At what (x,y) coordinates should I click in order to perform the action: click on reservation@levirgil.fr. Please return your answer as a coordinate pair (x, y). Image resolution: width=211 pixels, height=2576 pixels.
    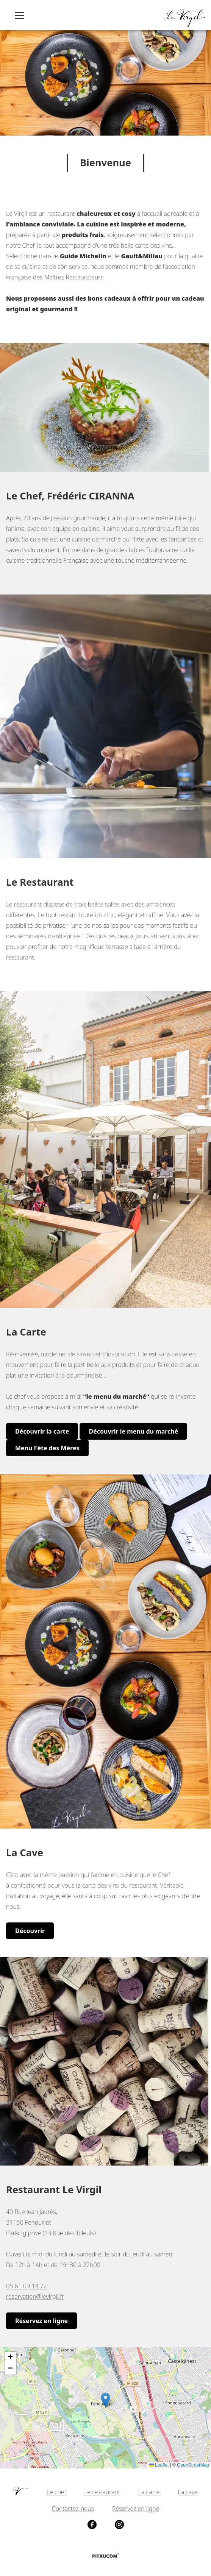
    Looking at the image, I should click on (35, 2296).